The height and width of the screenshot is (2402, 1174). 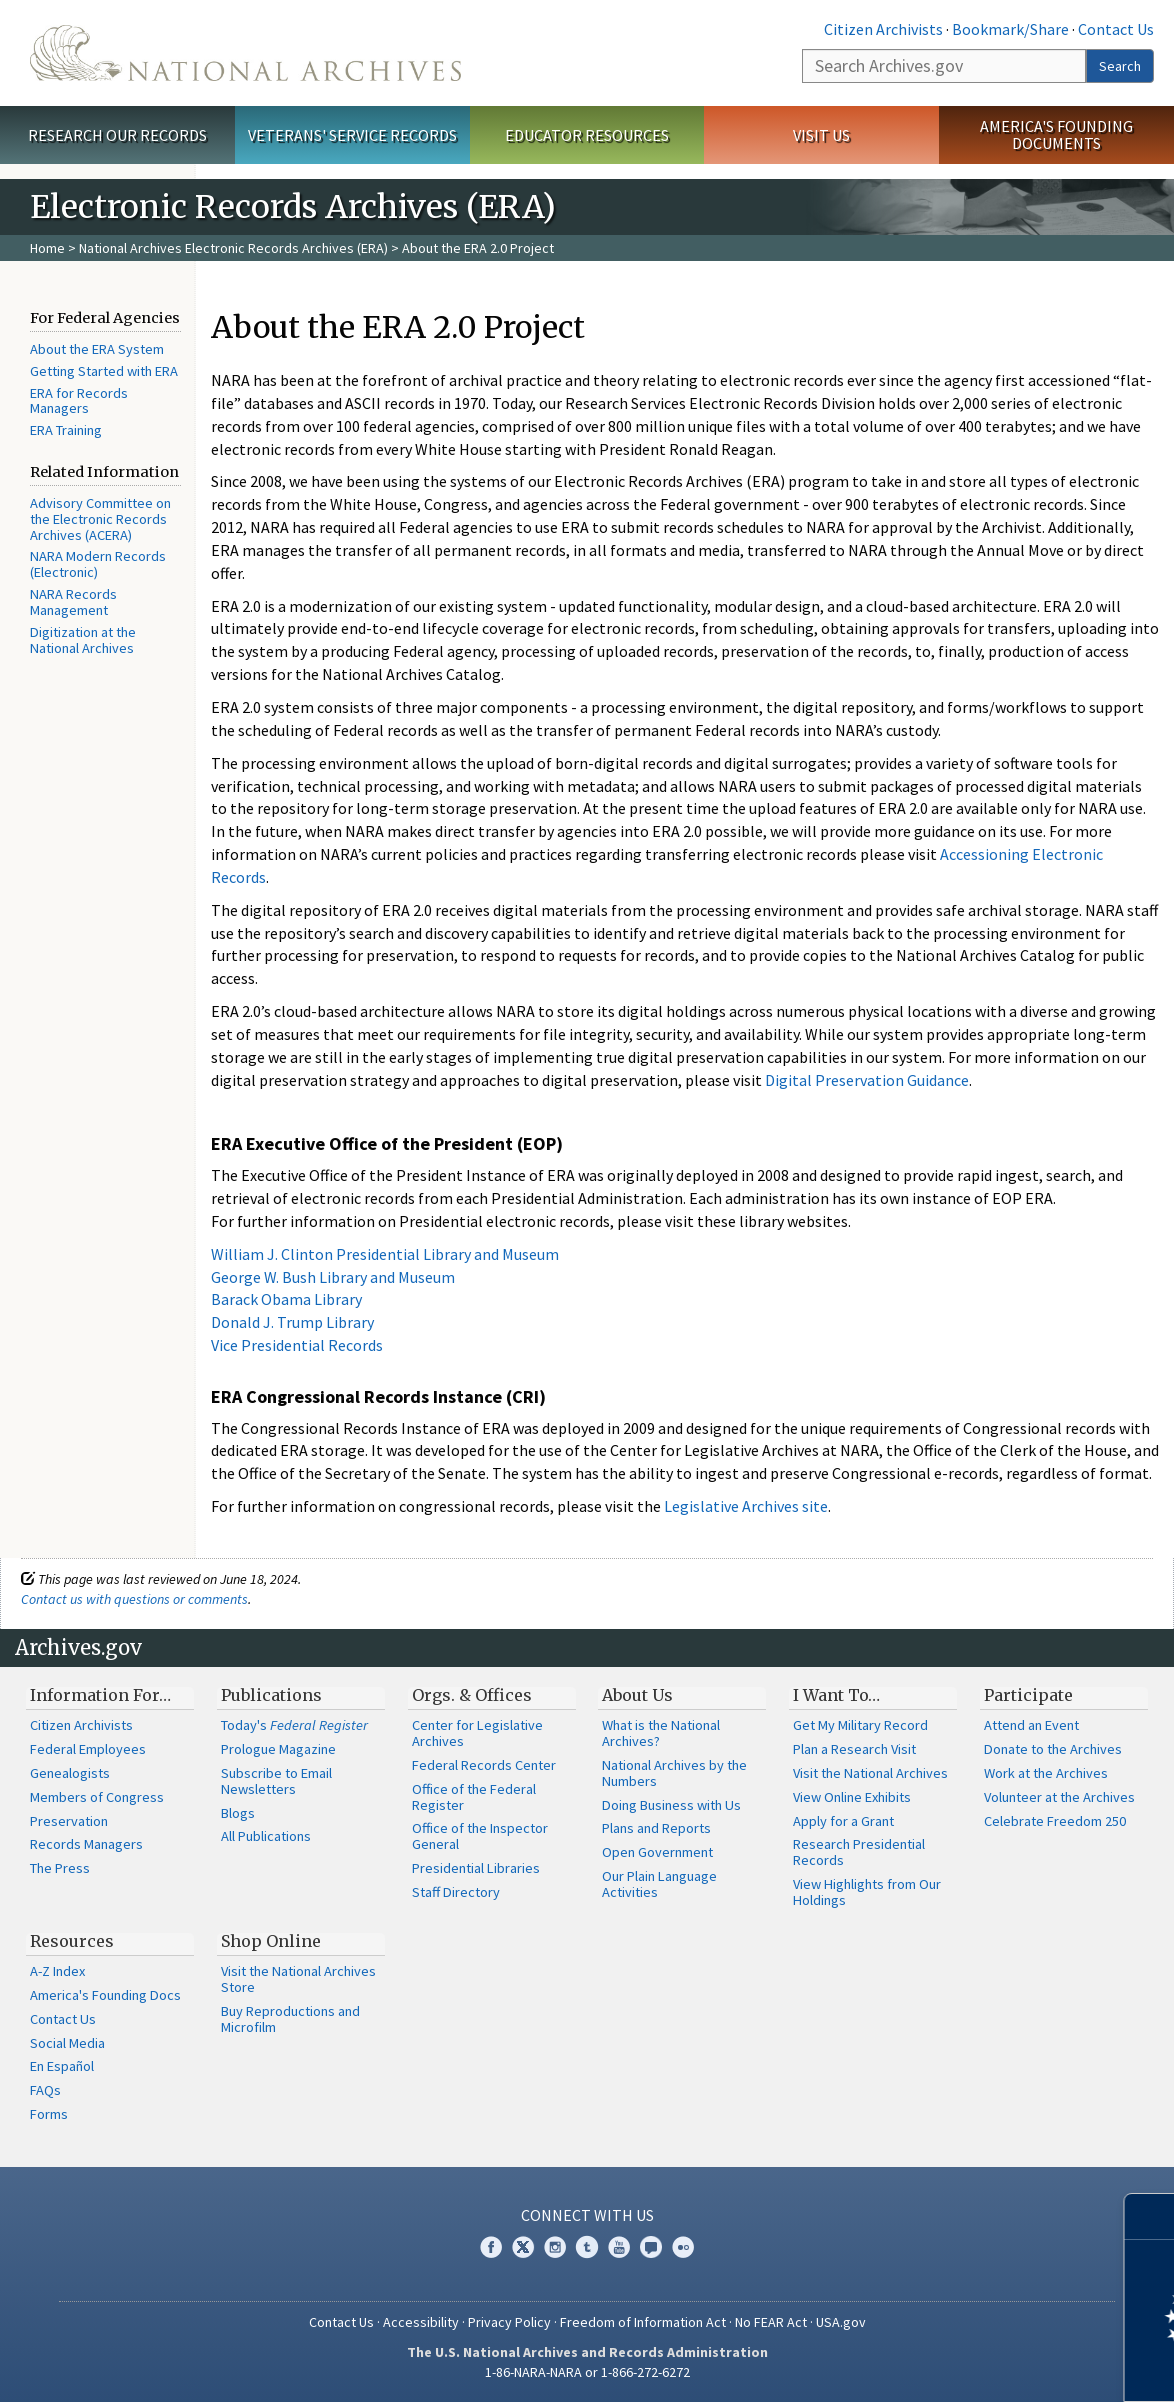 I want to click on Open Government, so click(x=657, y=1852).